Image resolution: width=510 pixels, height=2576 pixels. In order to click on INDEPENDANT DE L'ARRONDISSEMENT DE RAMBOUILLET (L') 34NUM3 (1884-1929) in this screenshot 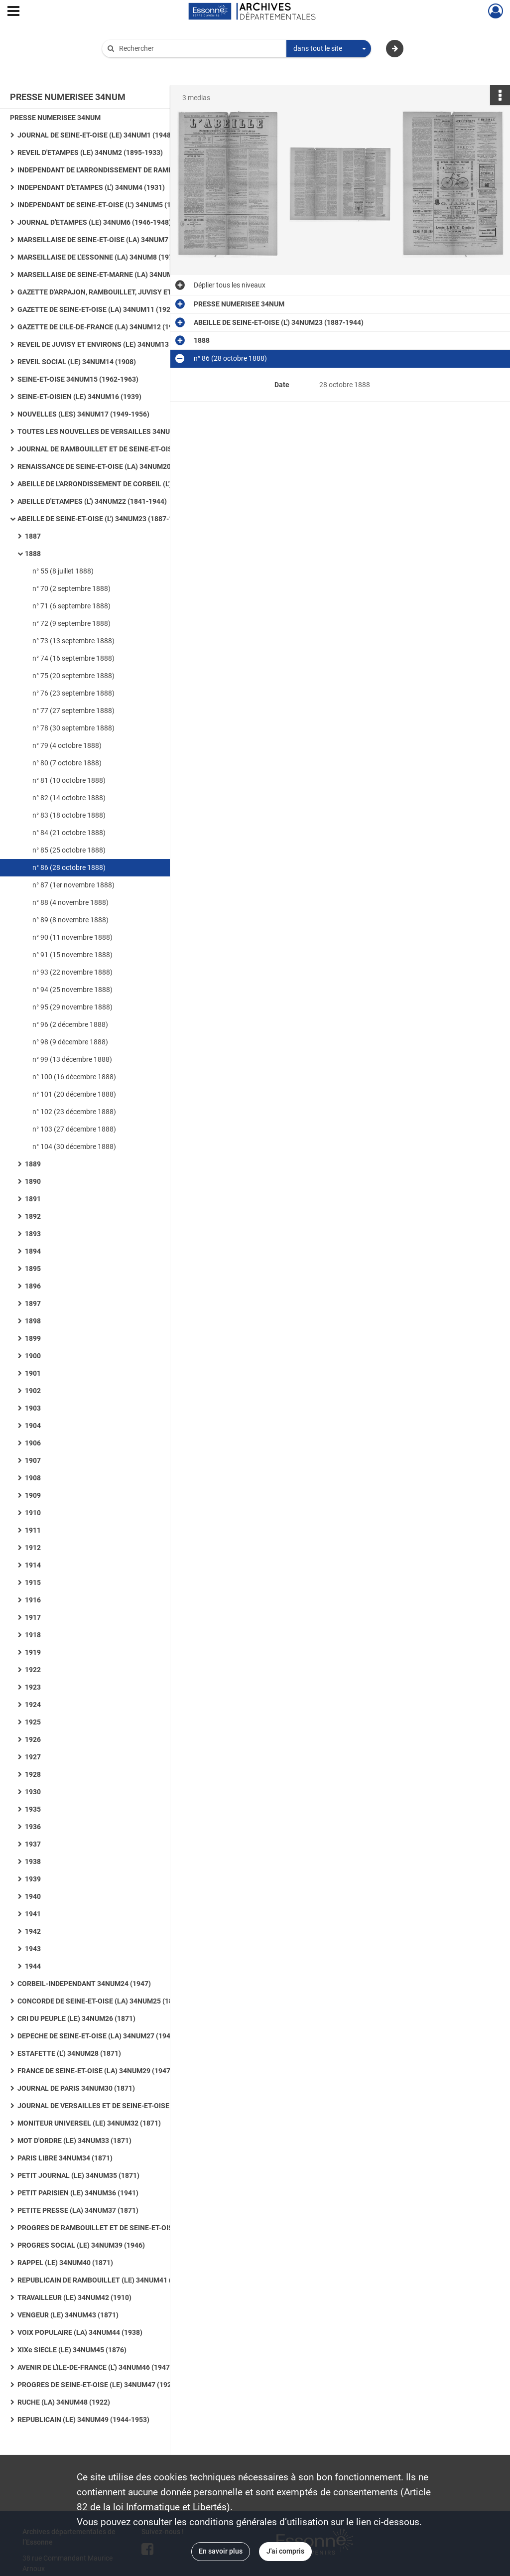, I will do `click(117, 170)`.